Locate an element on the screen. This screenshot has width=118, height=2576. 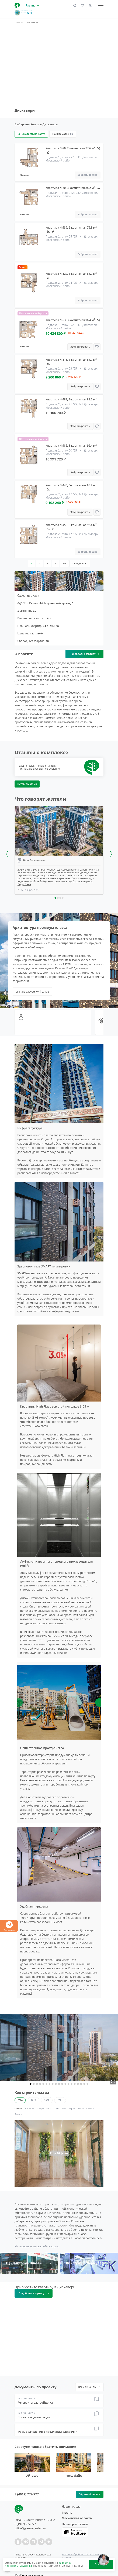
Март [y2024mmart] is located at coordinates (81, 2045).